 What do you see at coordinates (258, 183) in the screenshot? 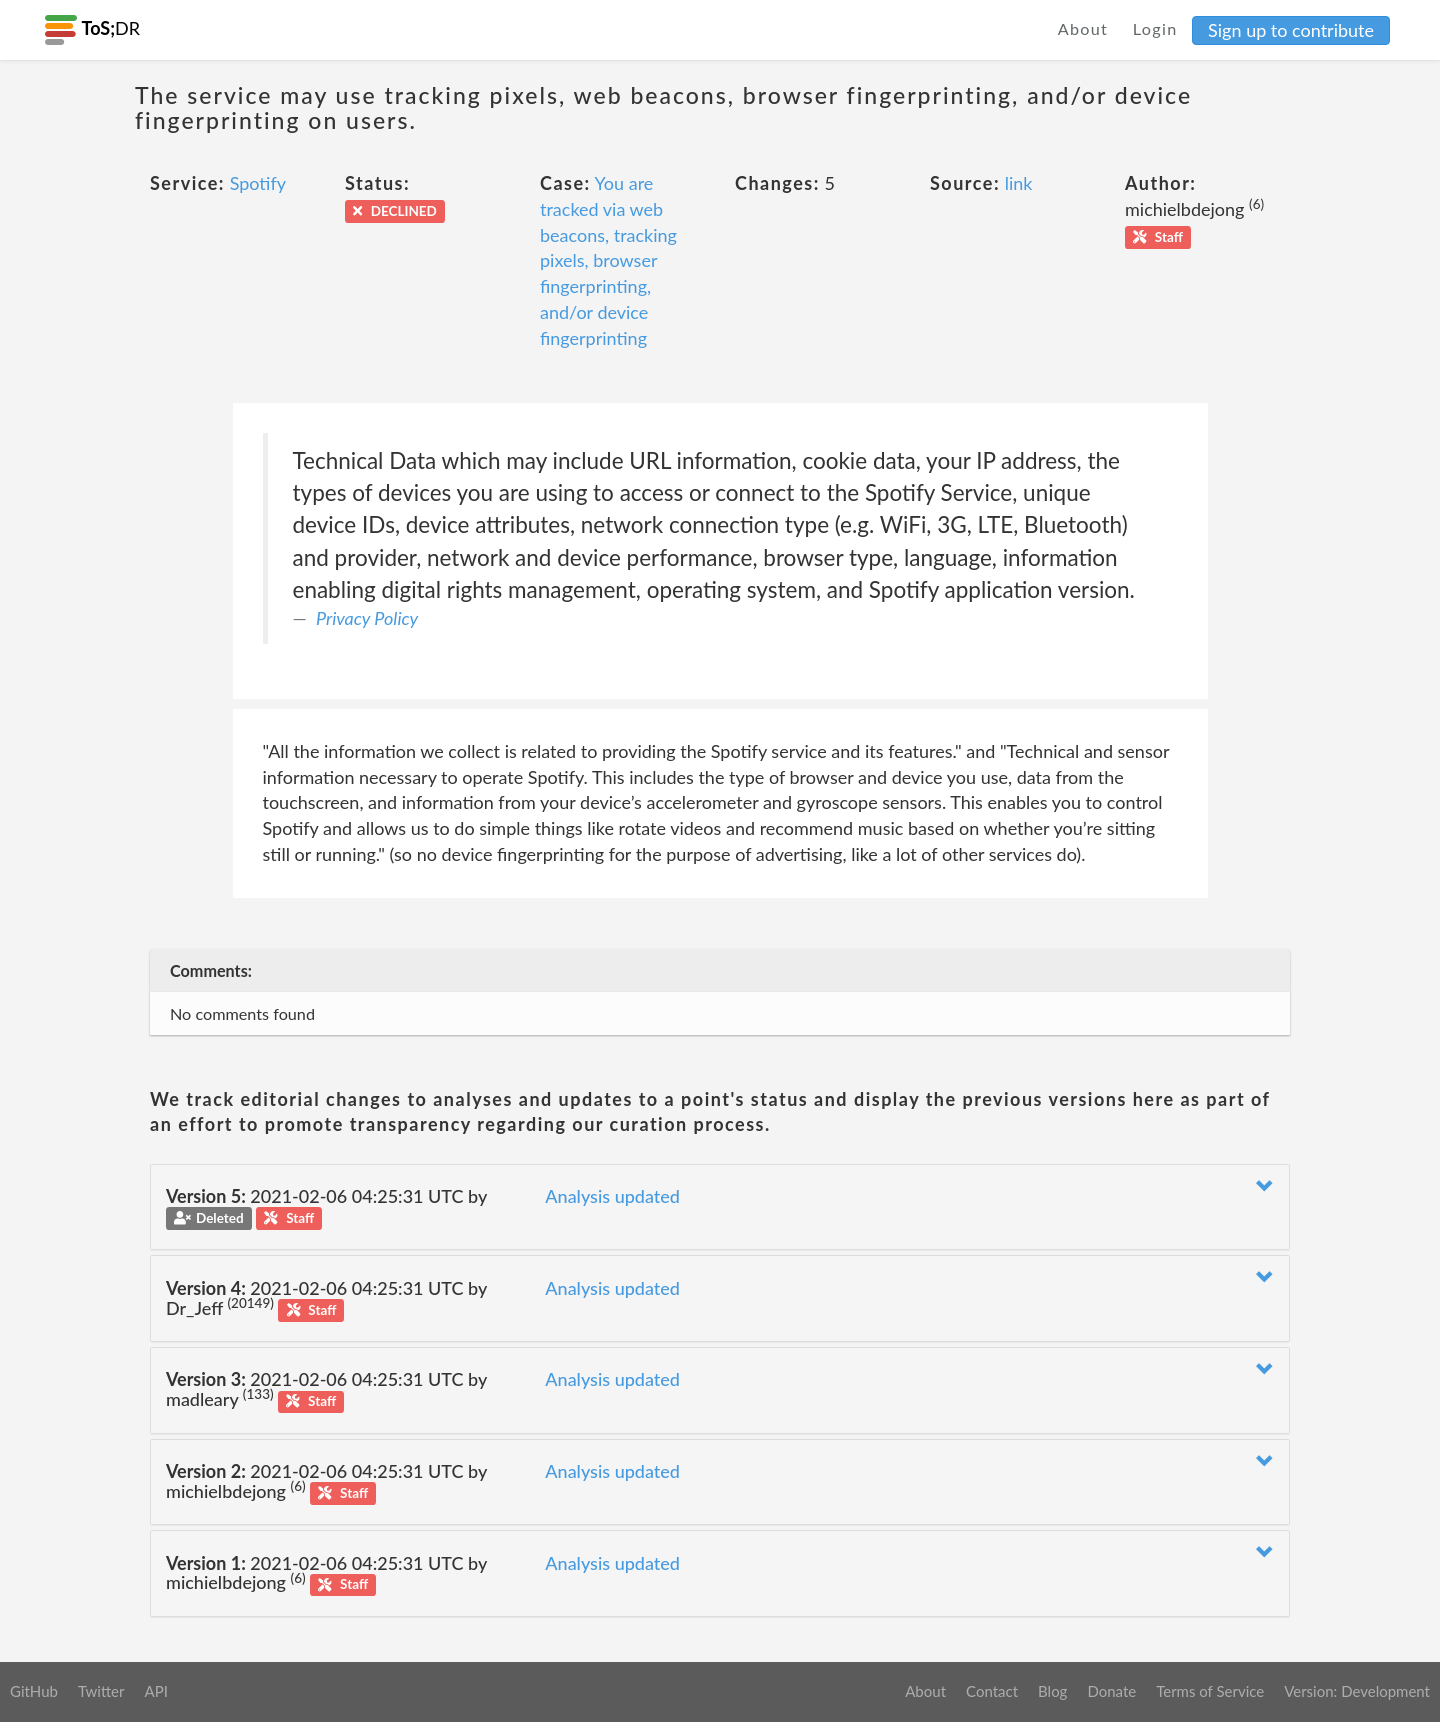
I see `Spotify` at bounding box center [258, 183].